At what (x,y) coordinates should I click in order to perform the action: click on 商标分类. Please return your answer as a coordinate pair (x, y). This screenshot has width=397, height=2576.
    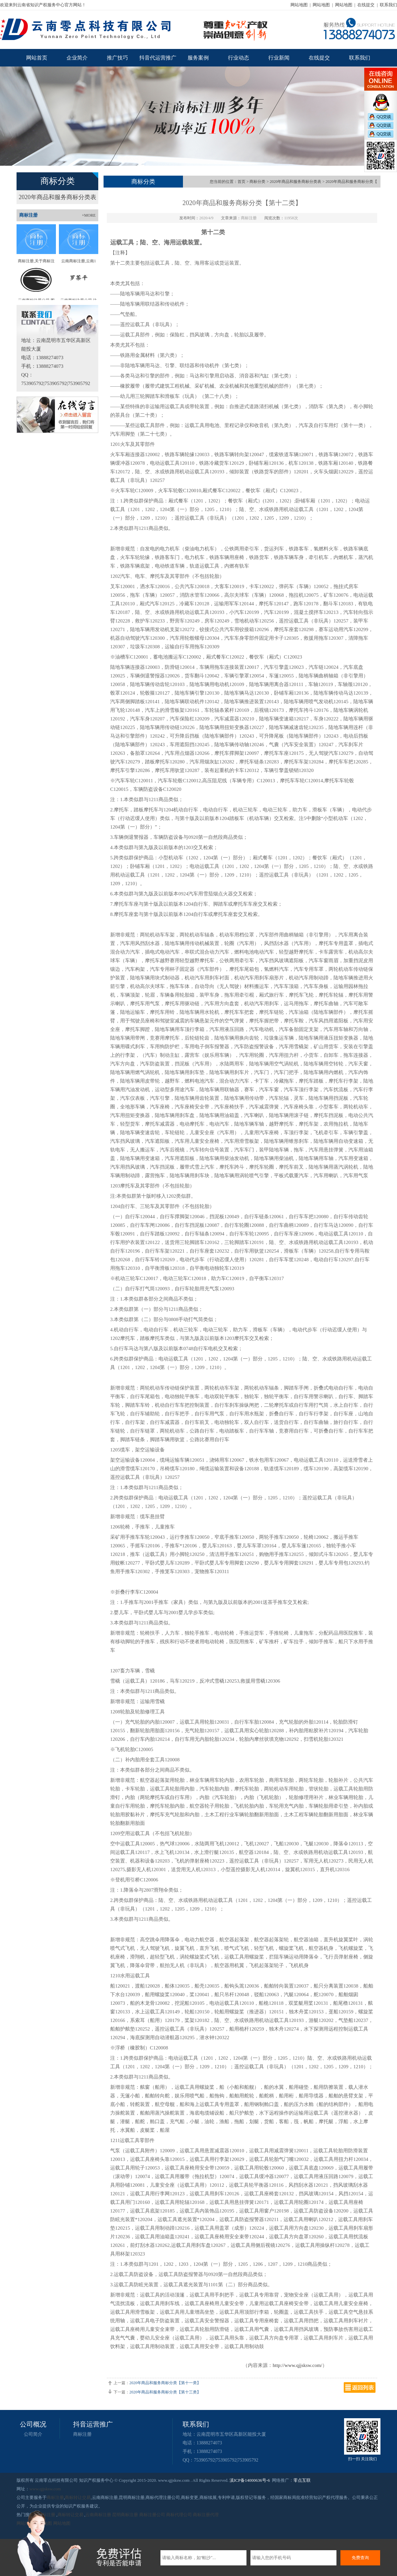
    Looking at the image, I should click on (257, 181).